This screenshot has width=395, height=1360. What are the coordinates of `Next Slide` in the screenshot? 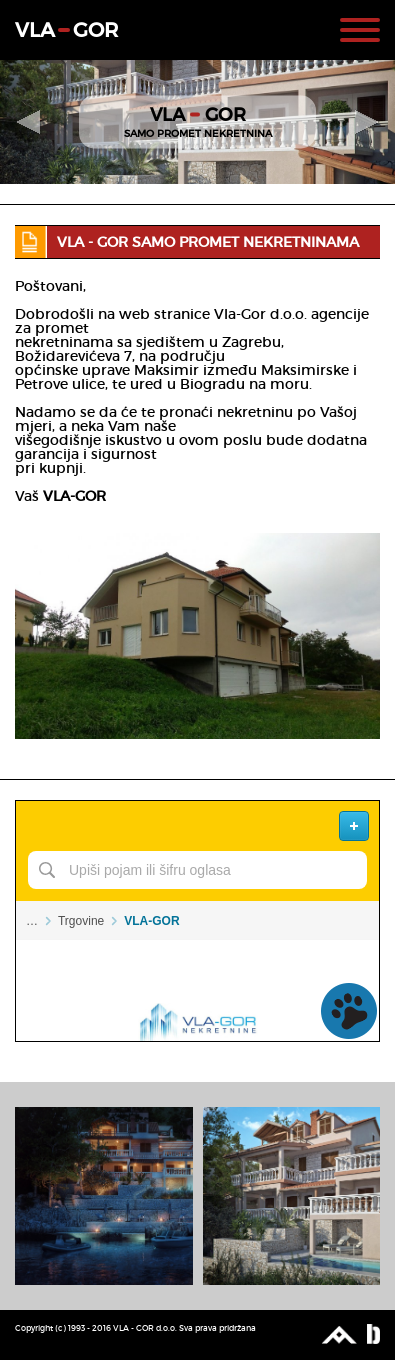 It's located at (367, 122).